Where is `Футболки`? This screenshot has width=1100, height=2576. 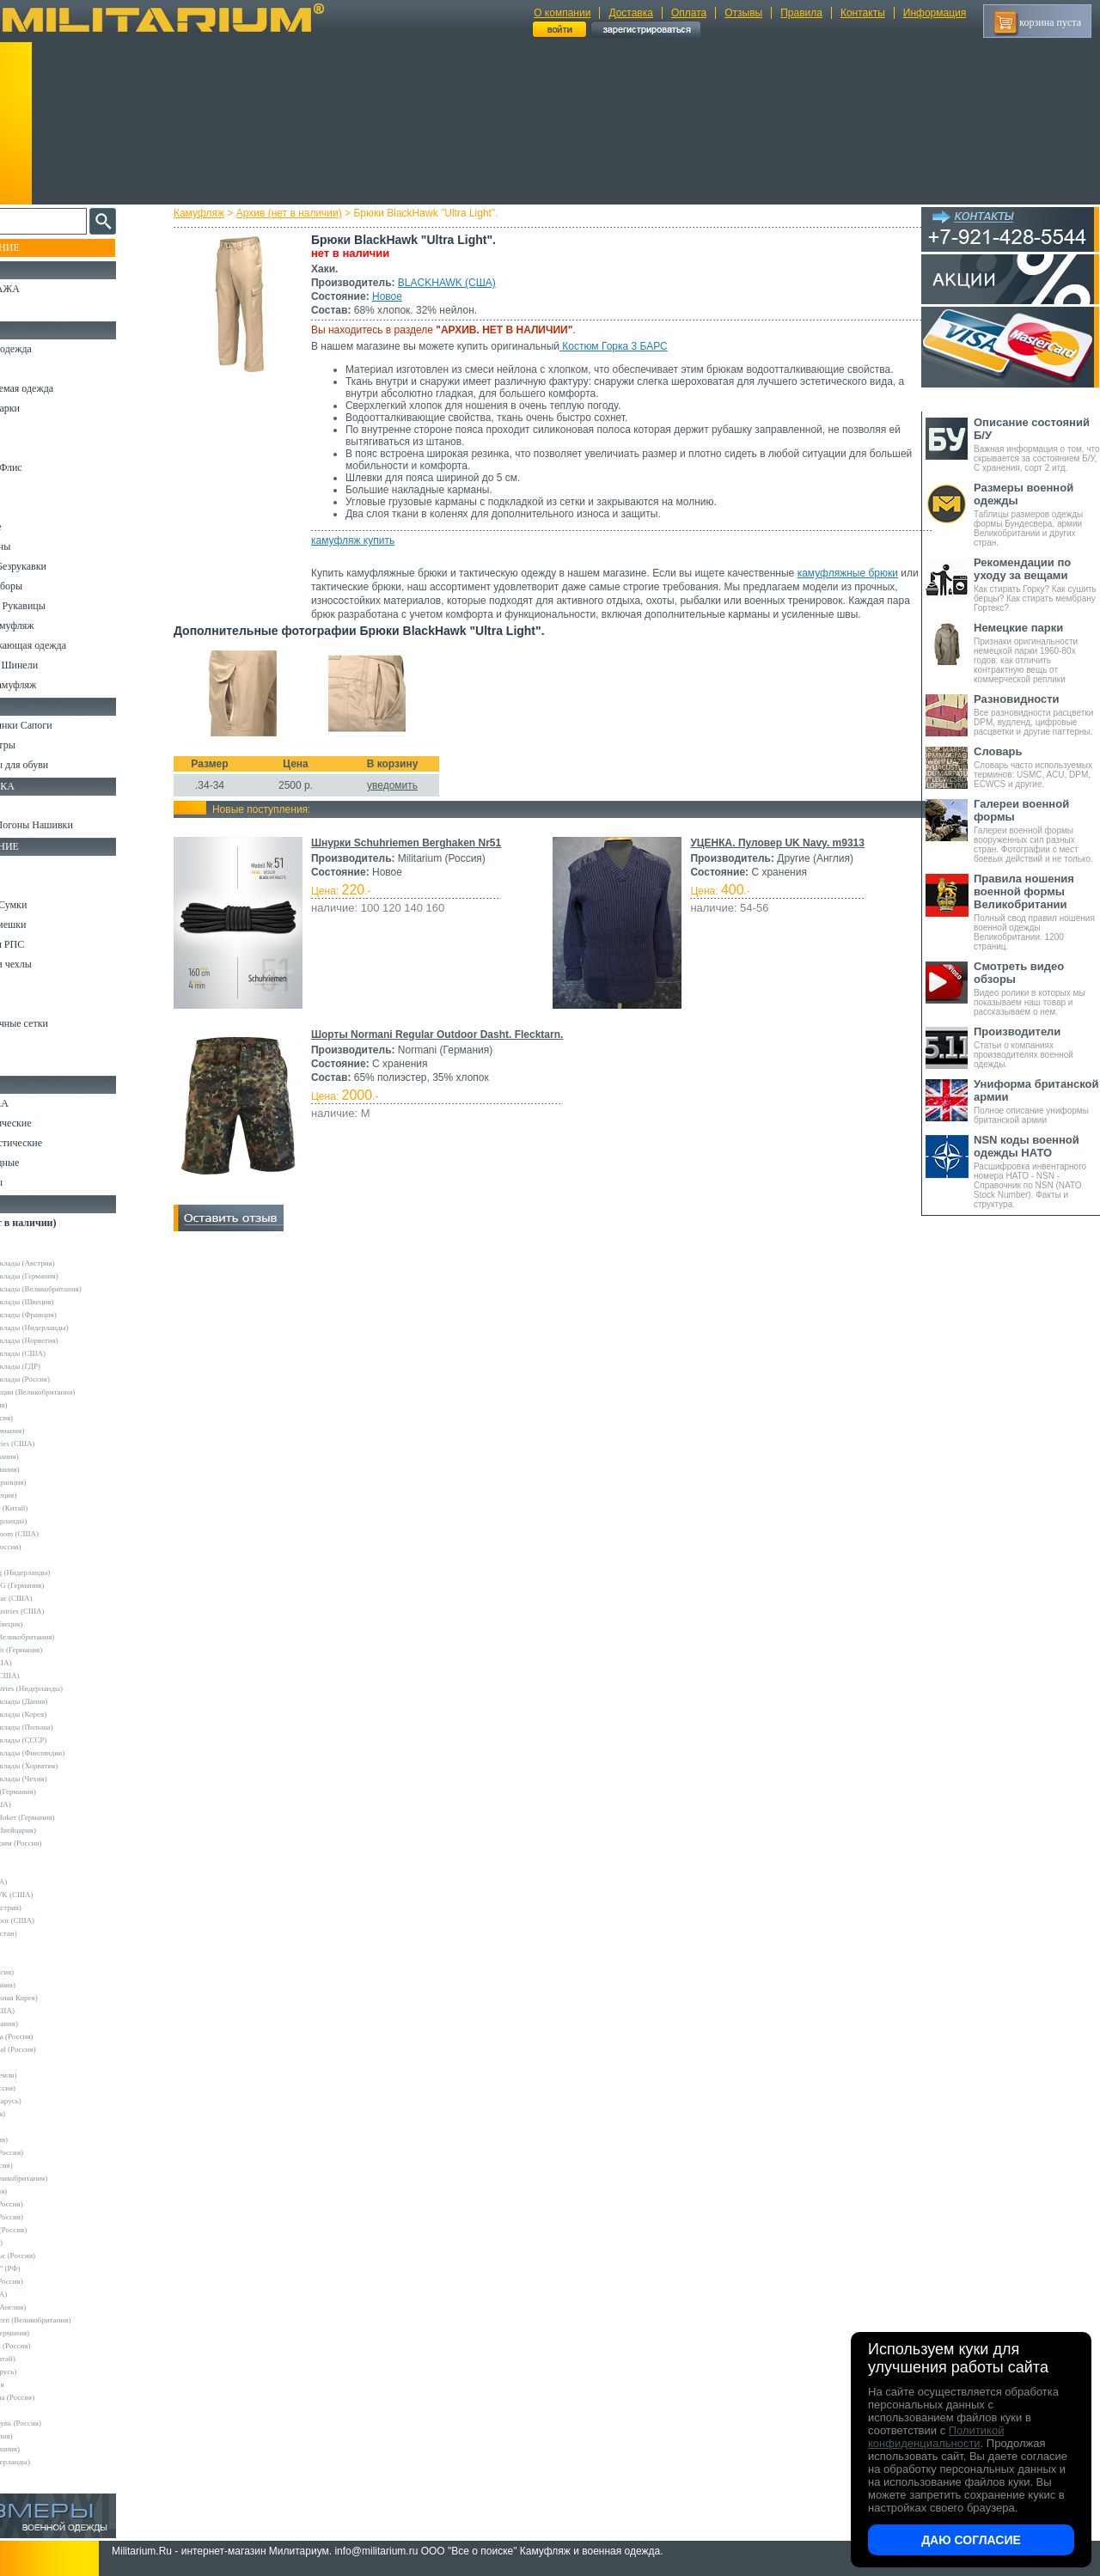
Футболки is located at coordinates (34, 507).